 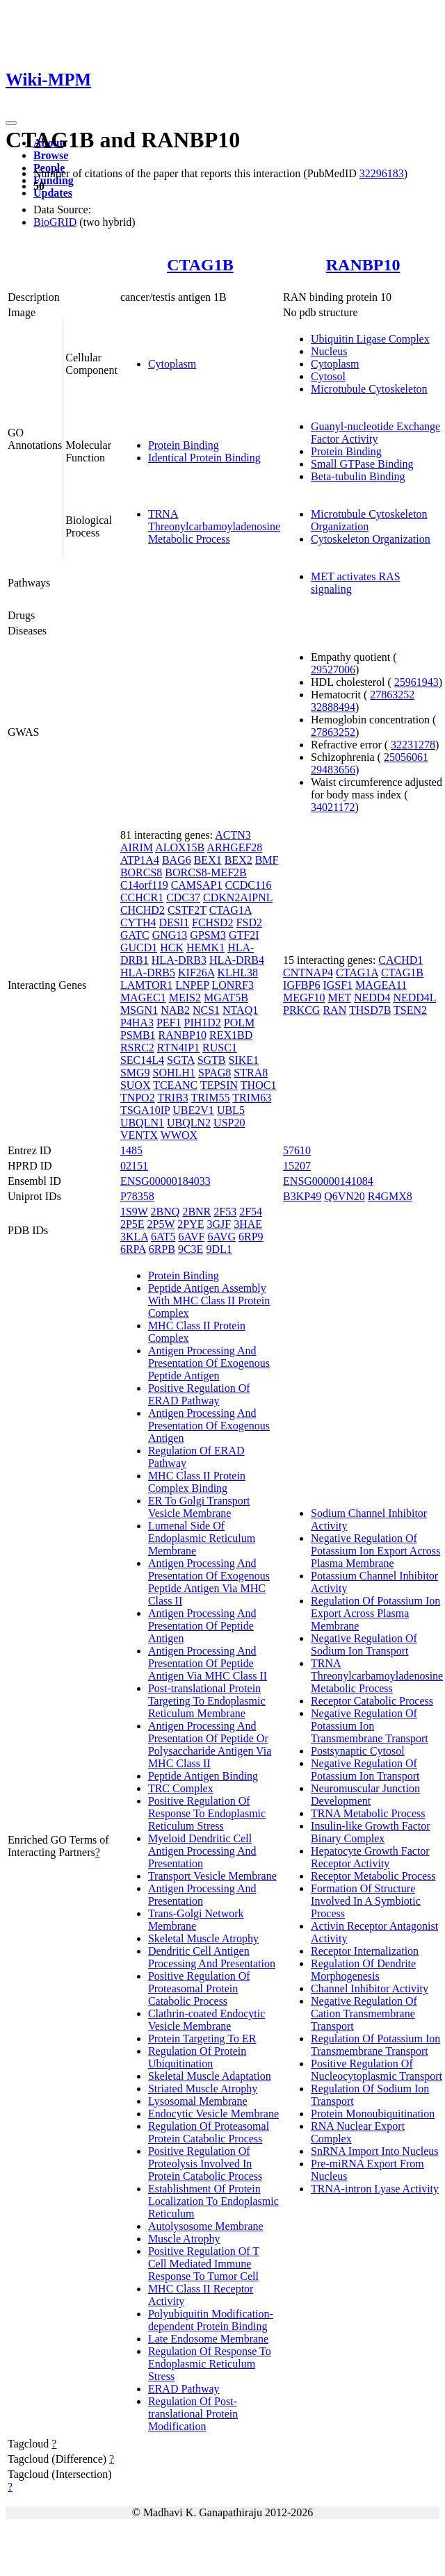 I want to click on TRC Complex, so click(x=180, y=1788).